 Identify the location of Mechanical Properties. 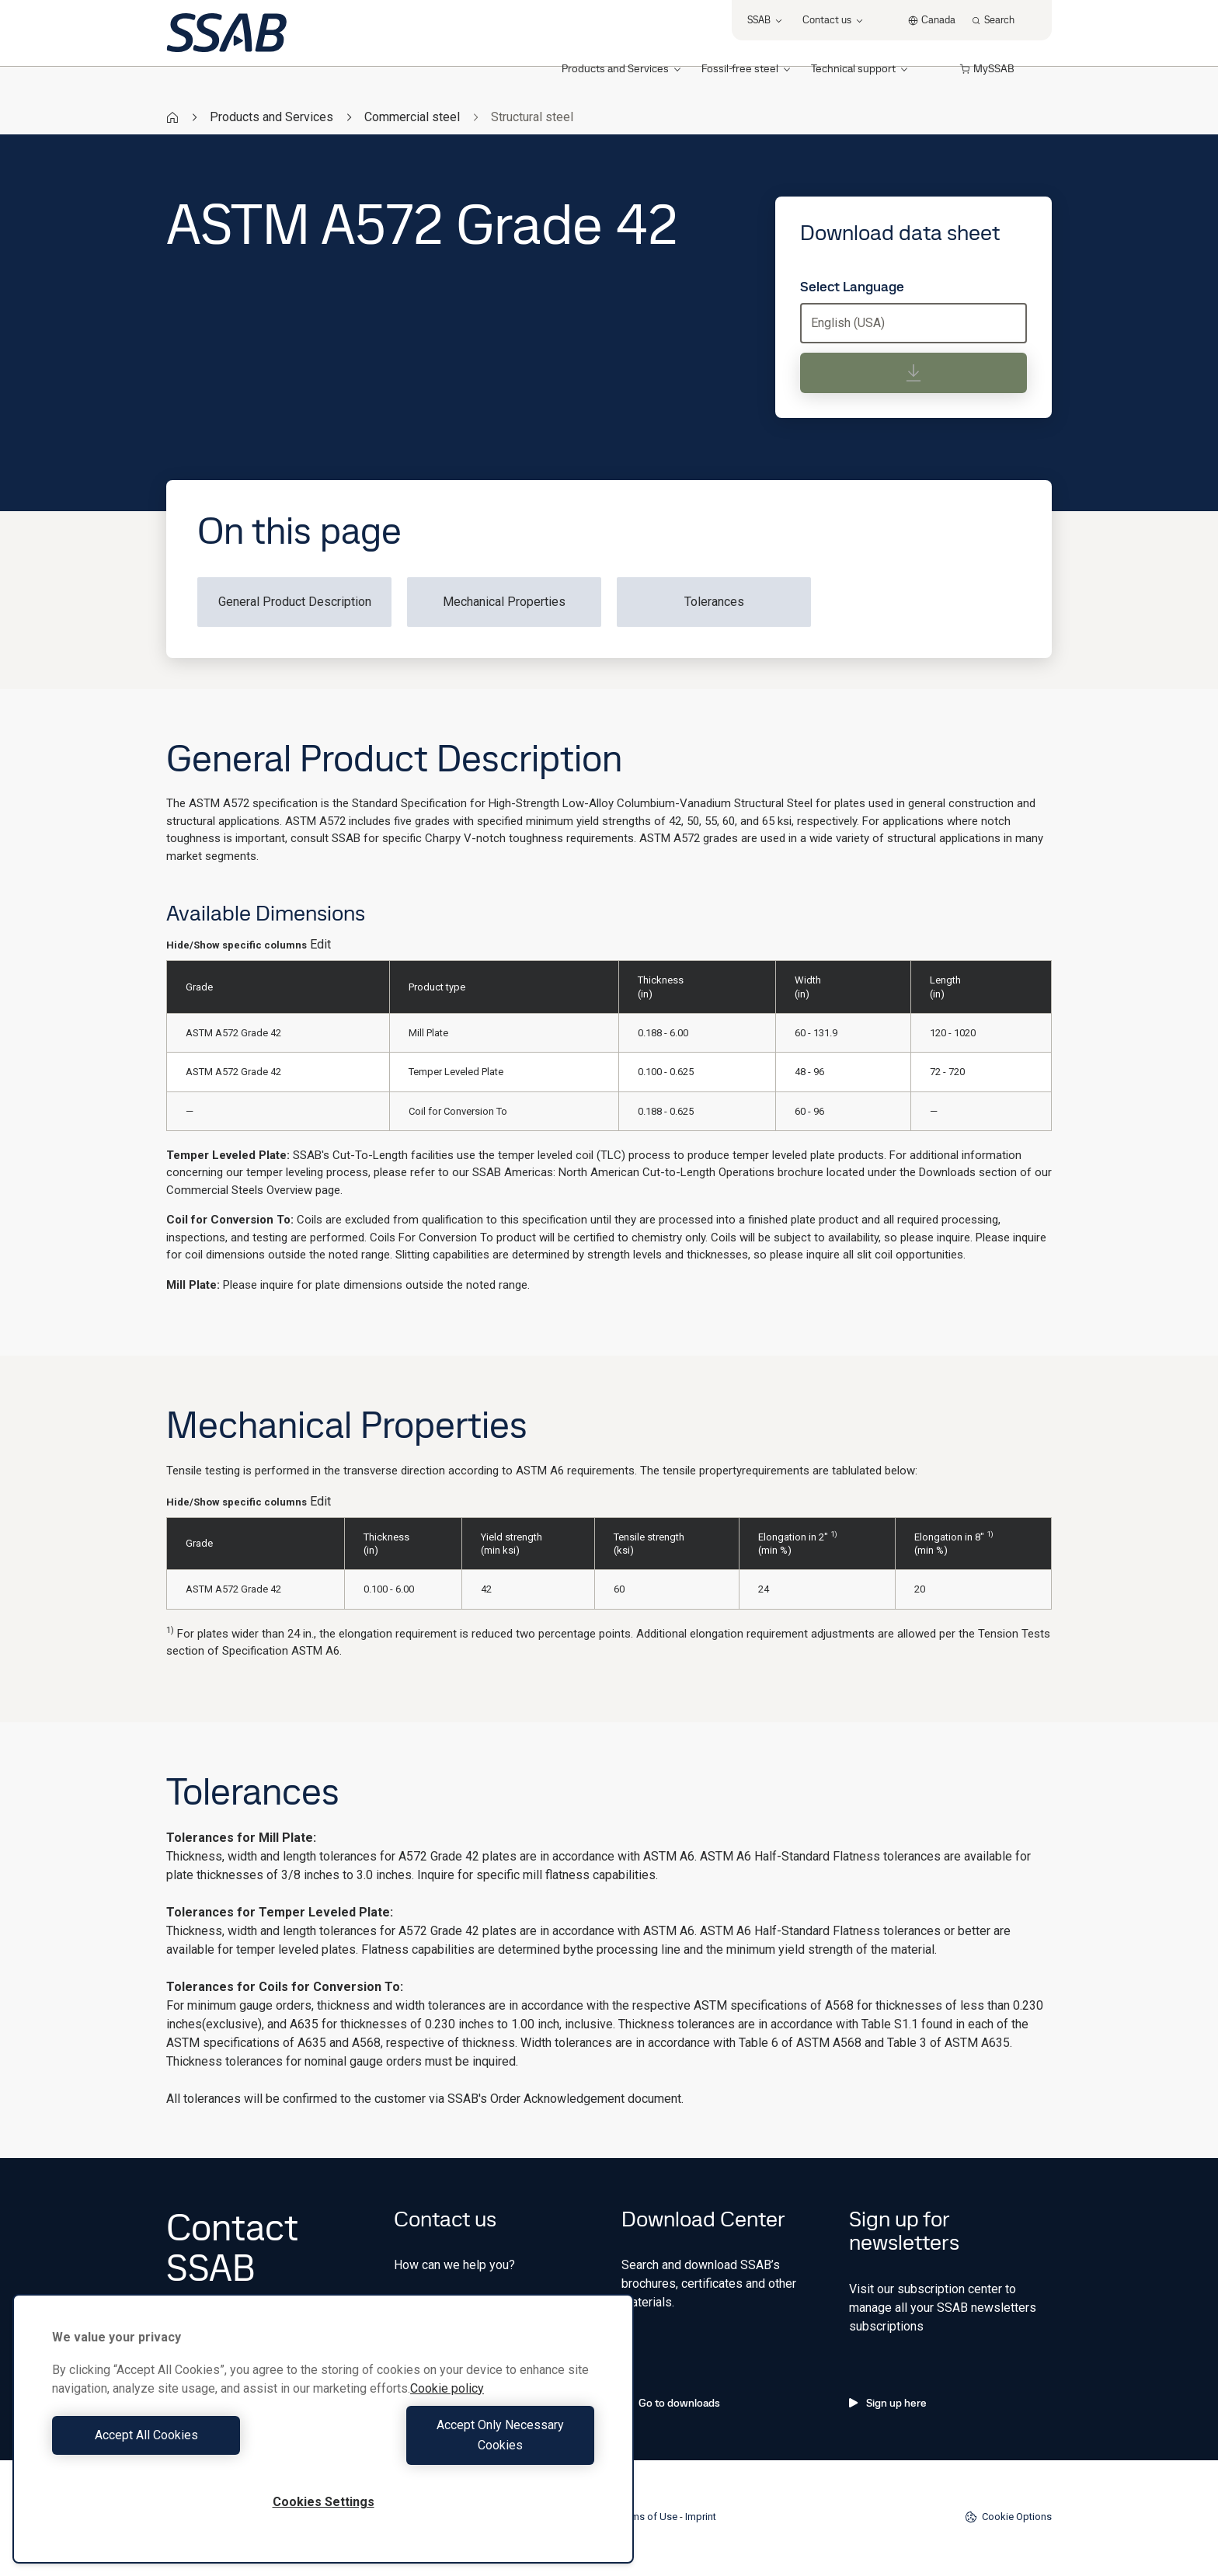
(504, 601).